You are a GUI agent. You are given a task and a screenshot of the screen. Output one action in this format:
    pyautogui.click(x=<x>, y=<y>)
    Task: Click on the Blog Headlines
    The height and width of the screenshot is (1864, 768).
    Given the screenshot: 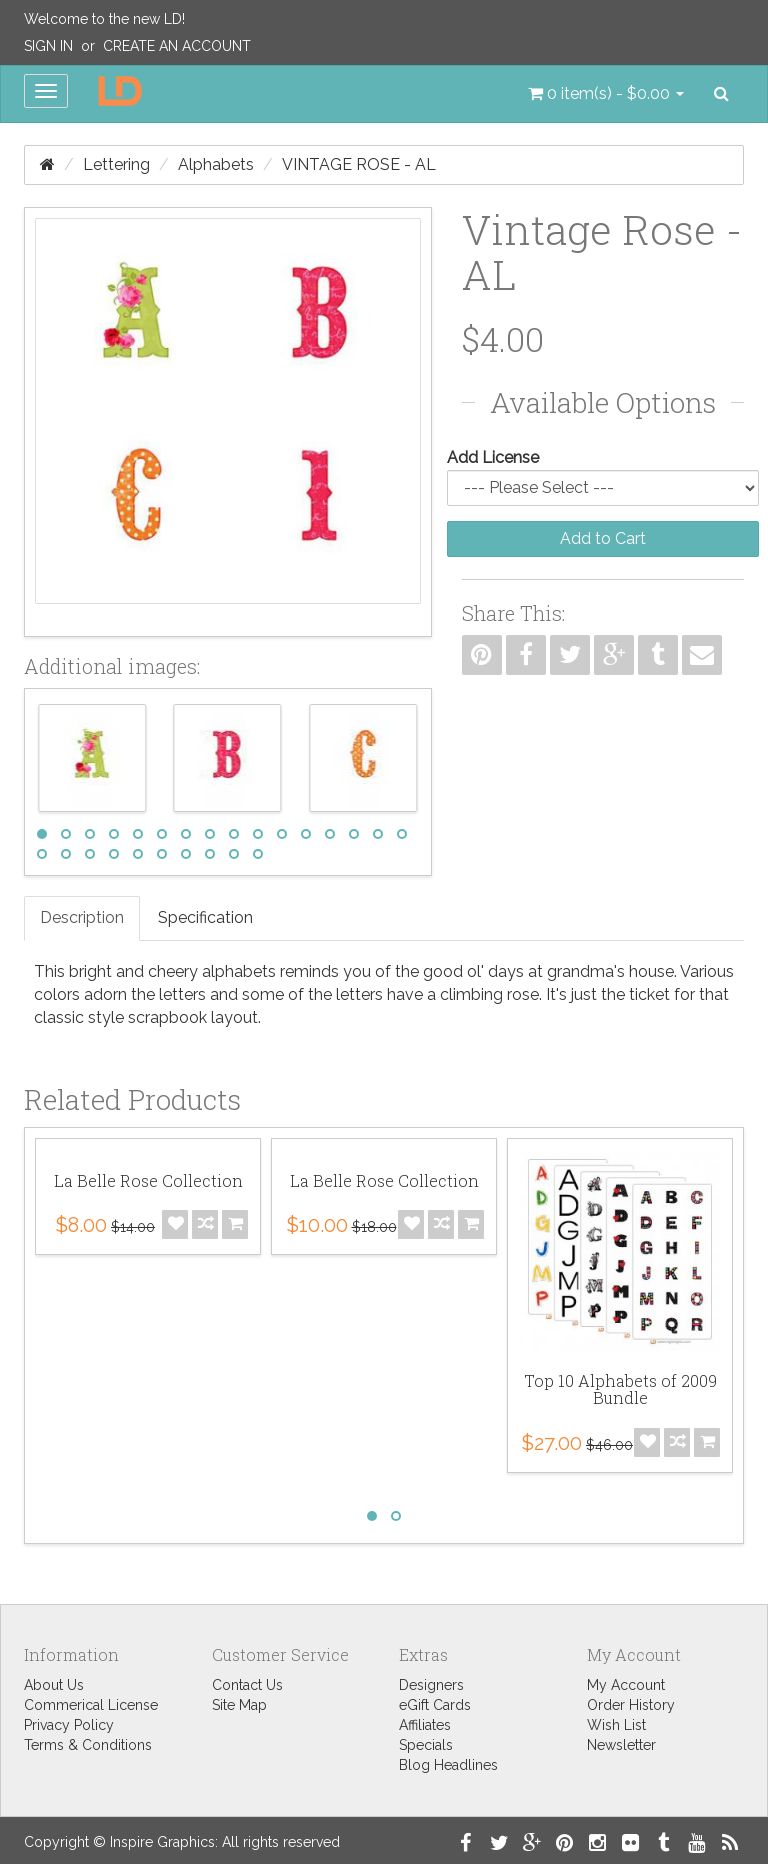 What is the action you would take?
    pyautogui.click(x=448, y=1765)
    